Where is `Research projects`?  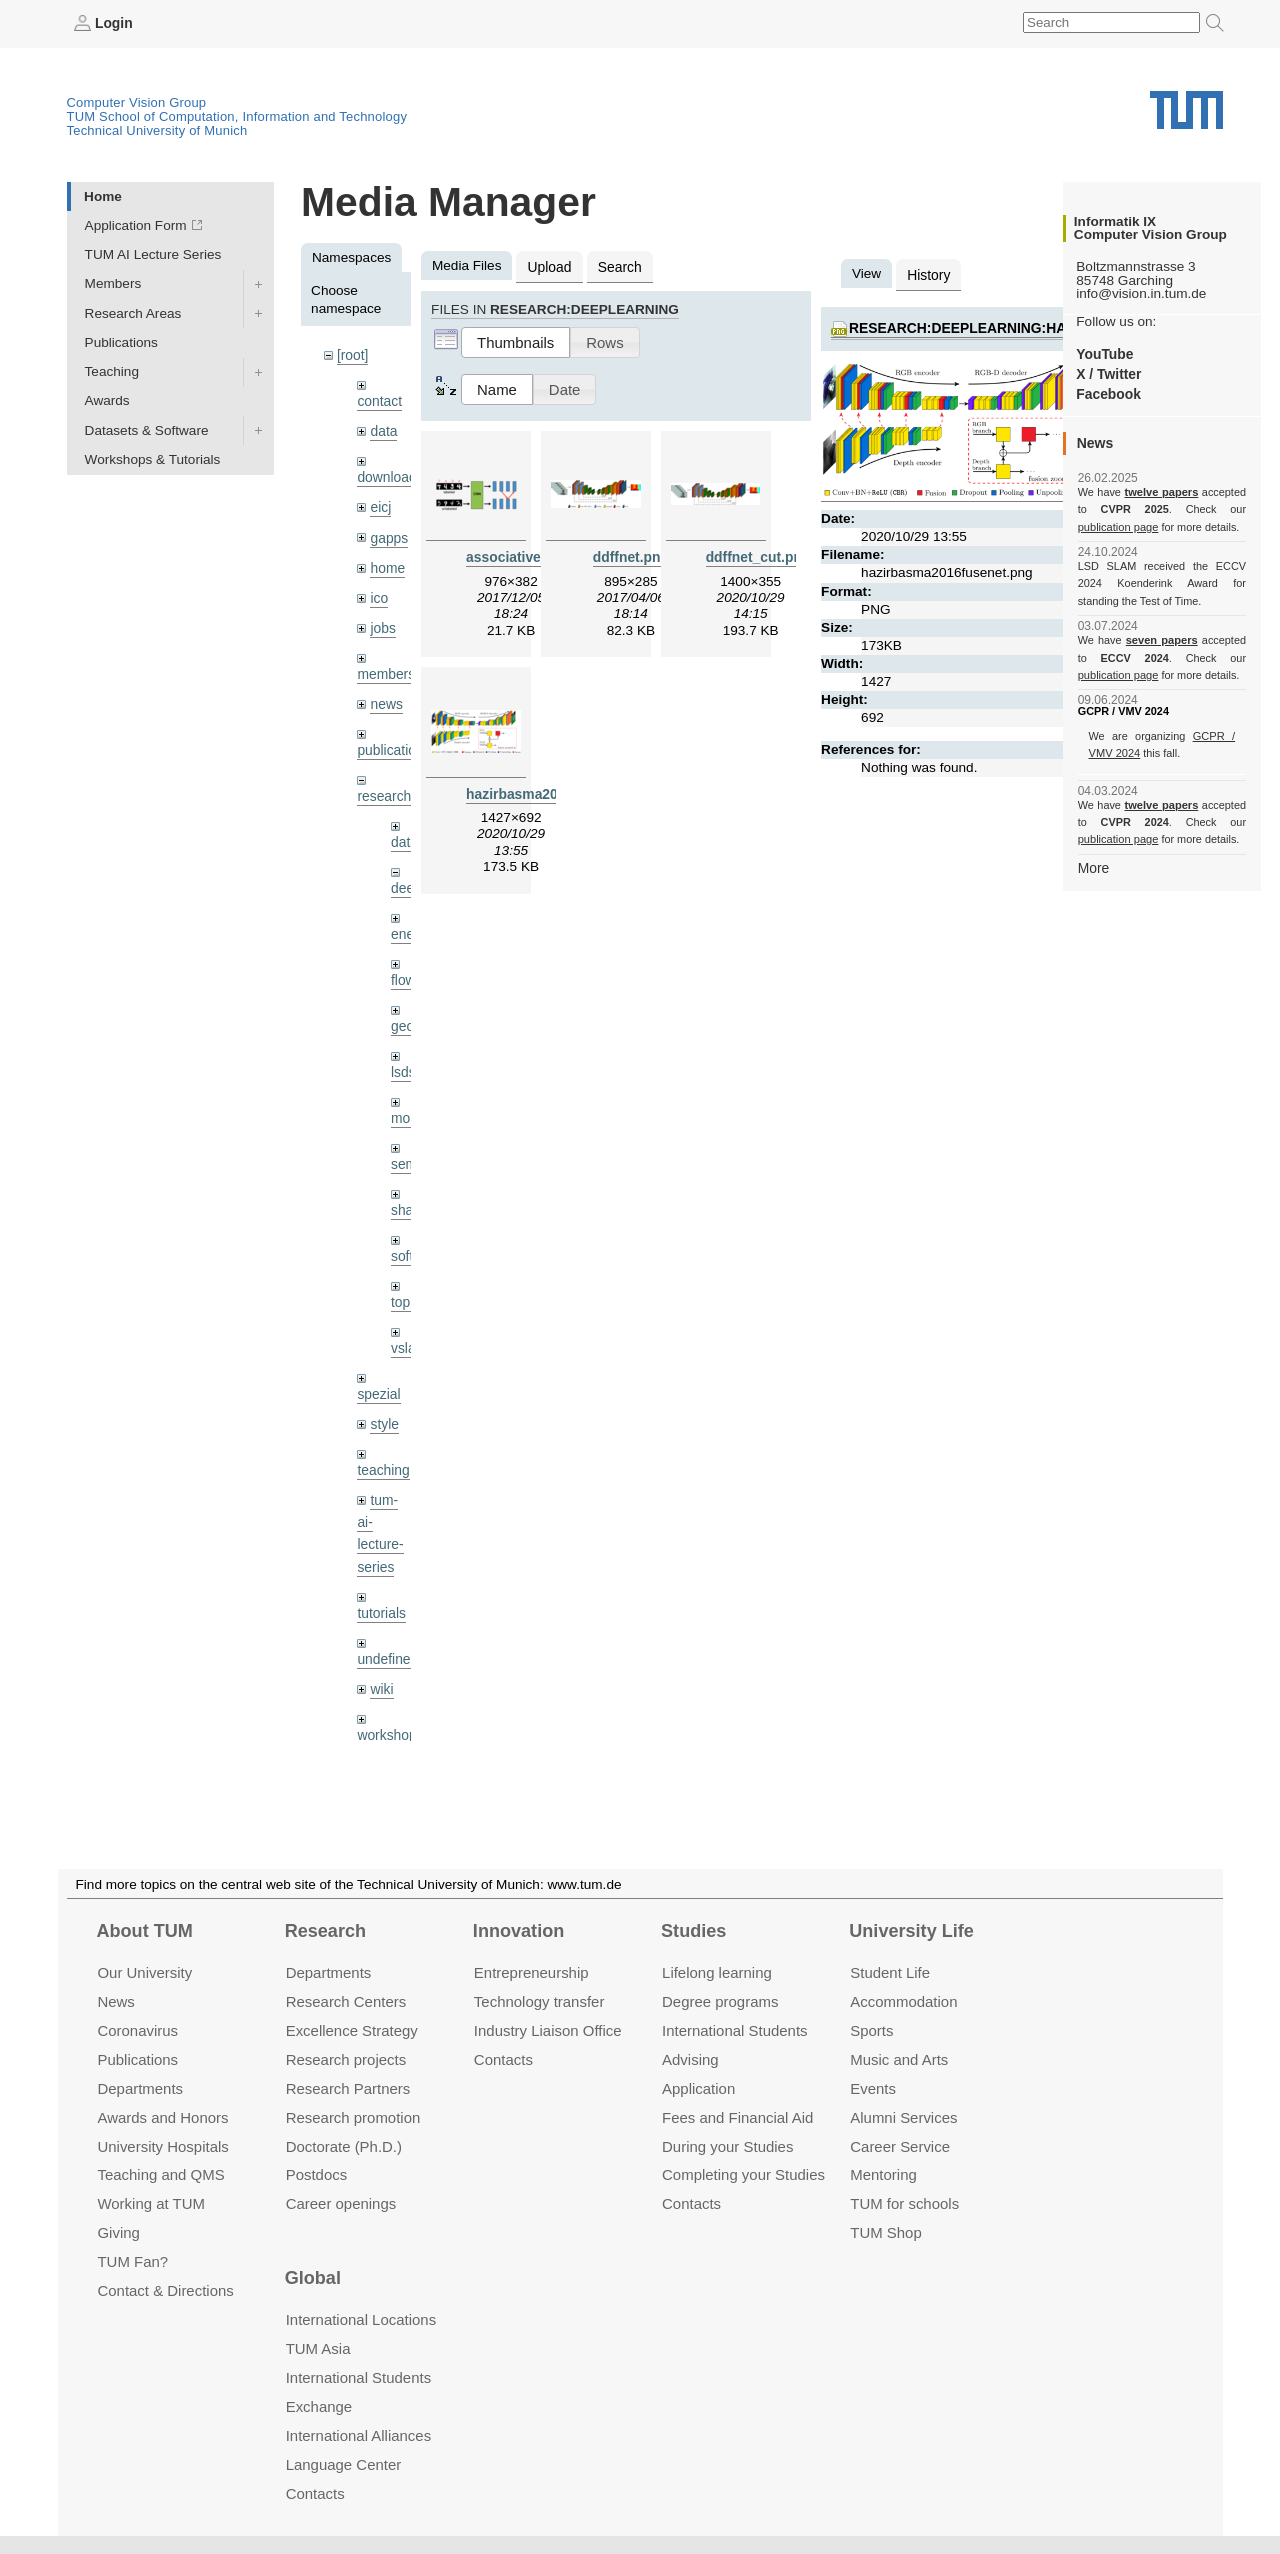 Research projects is located at coordinates (346, 2059).